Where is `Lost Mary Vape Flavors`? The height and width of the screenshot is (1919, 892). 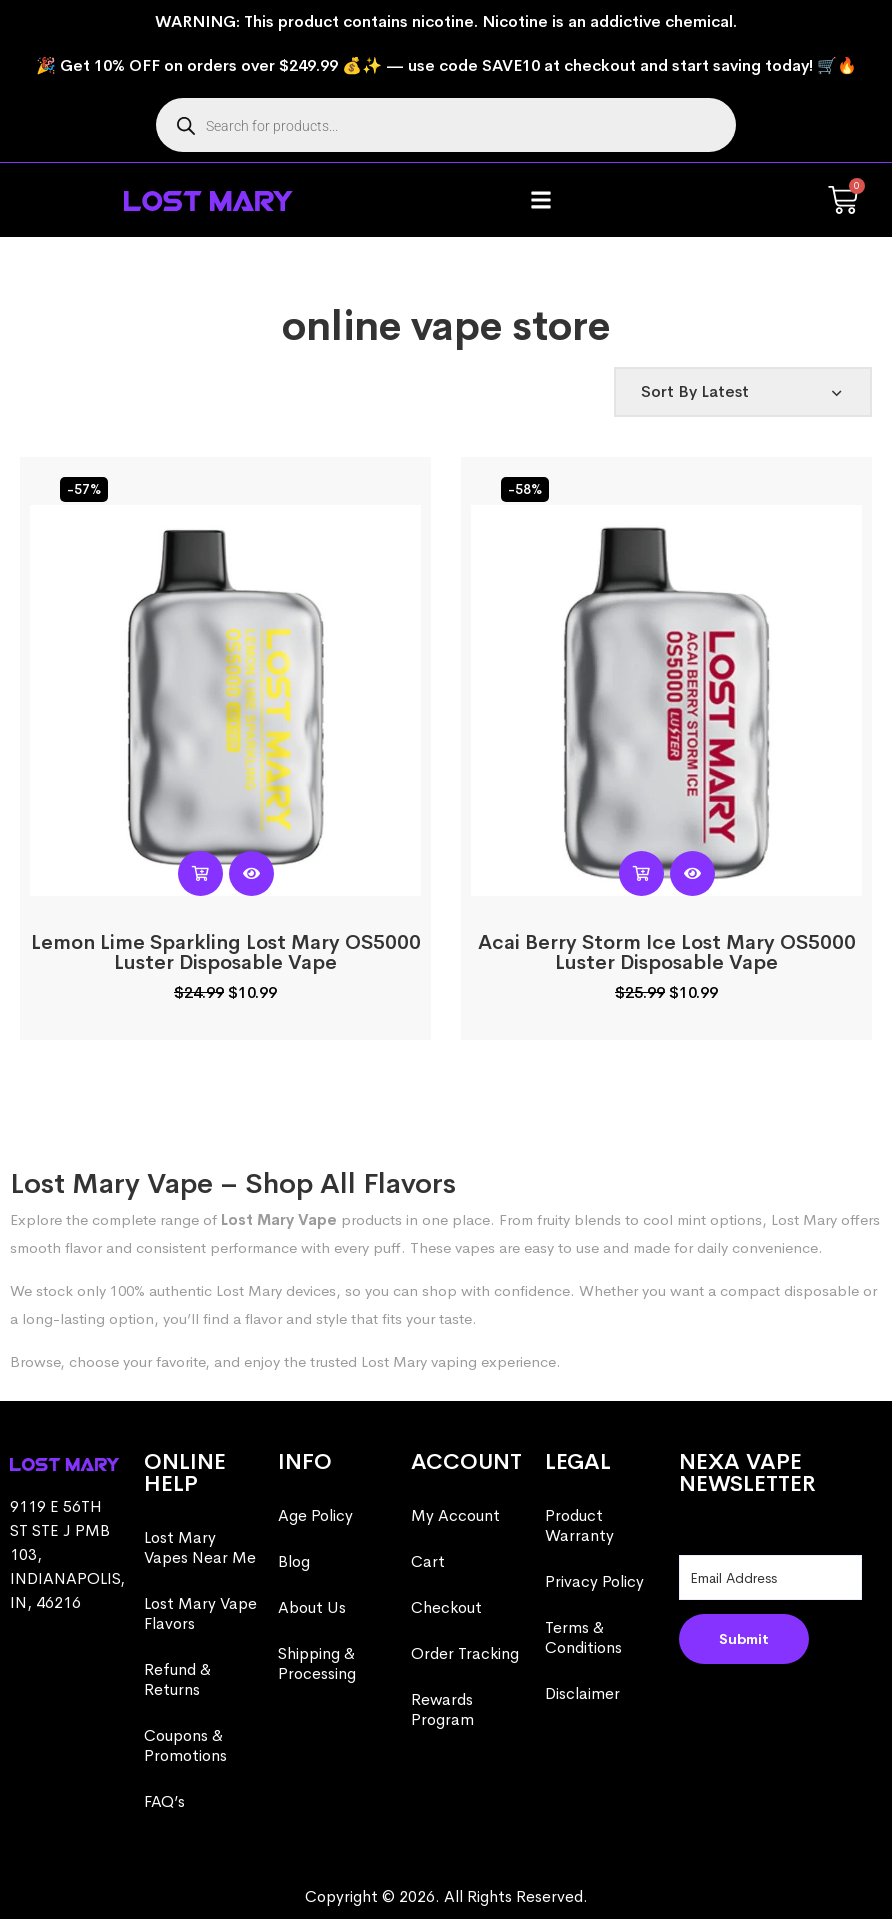
Lost Mary Vape Flavors is located at coordinates (200, 1613).